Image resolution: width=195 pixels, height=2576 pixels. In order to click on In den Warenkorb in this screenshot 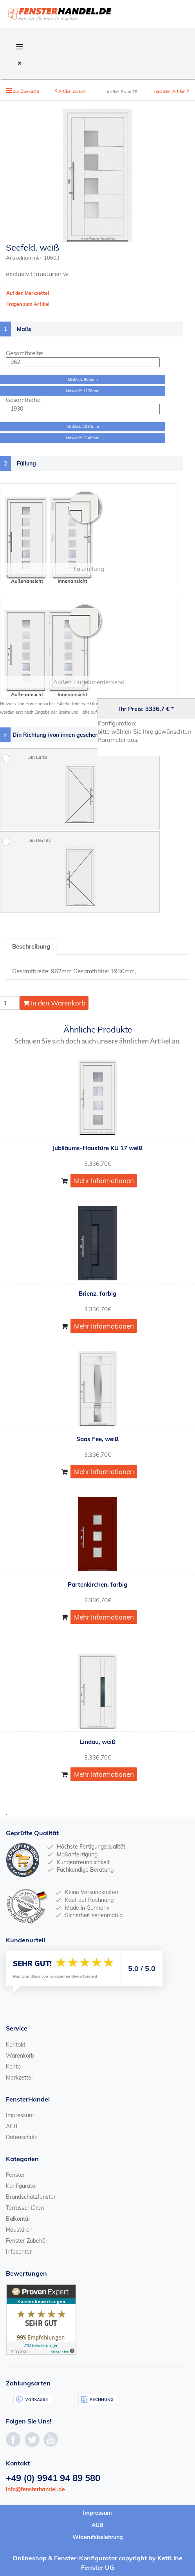, I will do `click(54, 1003)`.